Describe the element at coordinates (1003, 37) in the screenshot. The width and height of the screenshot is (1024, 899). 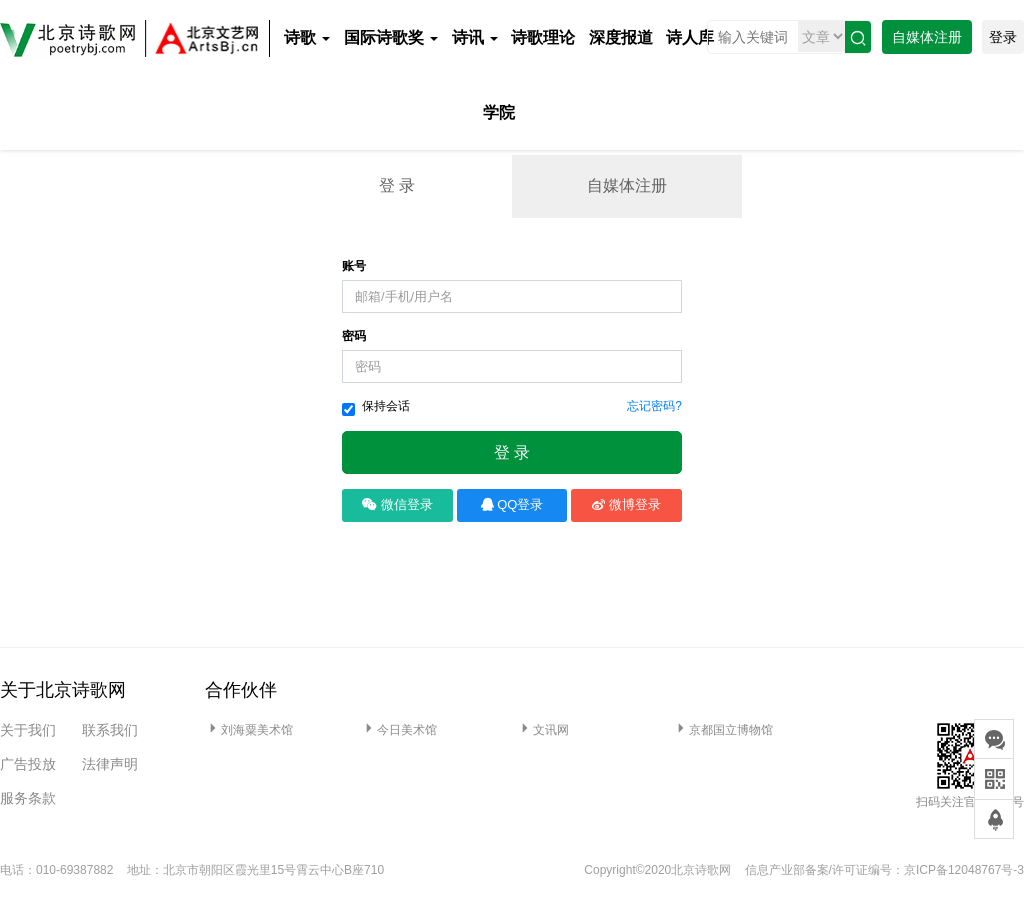
I see `登录` at that location.